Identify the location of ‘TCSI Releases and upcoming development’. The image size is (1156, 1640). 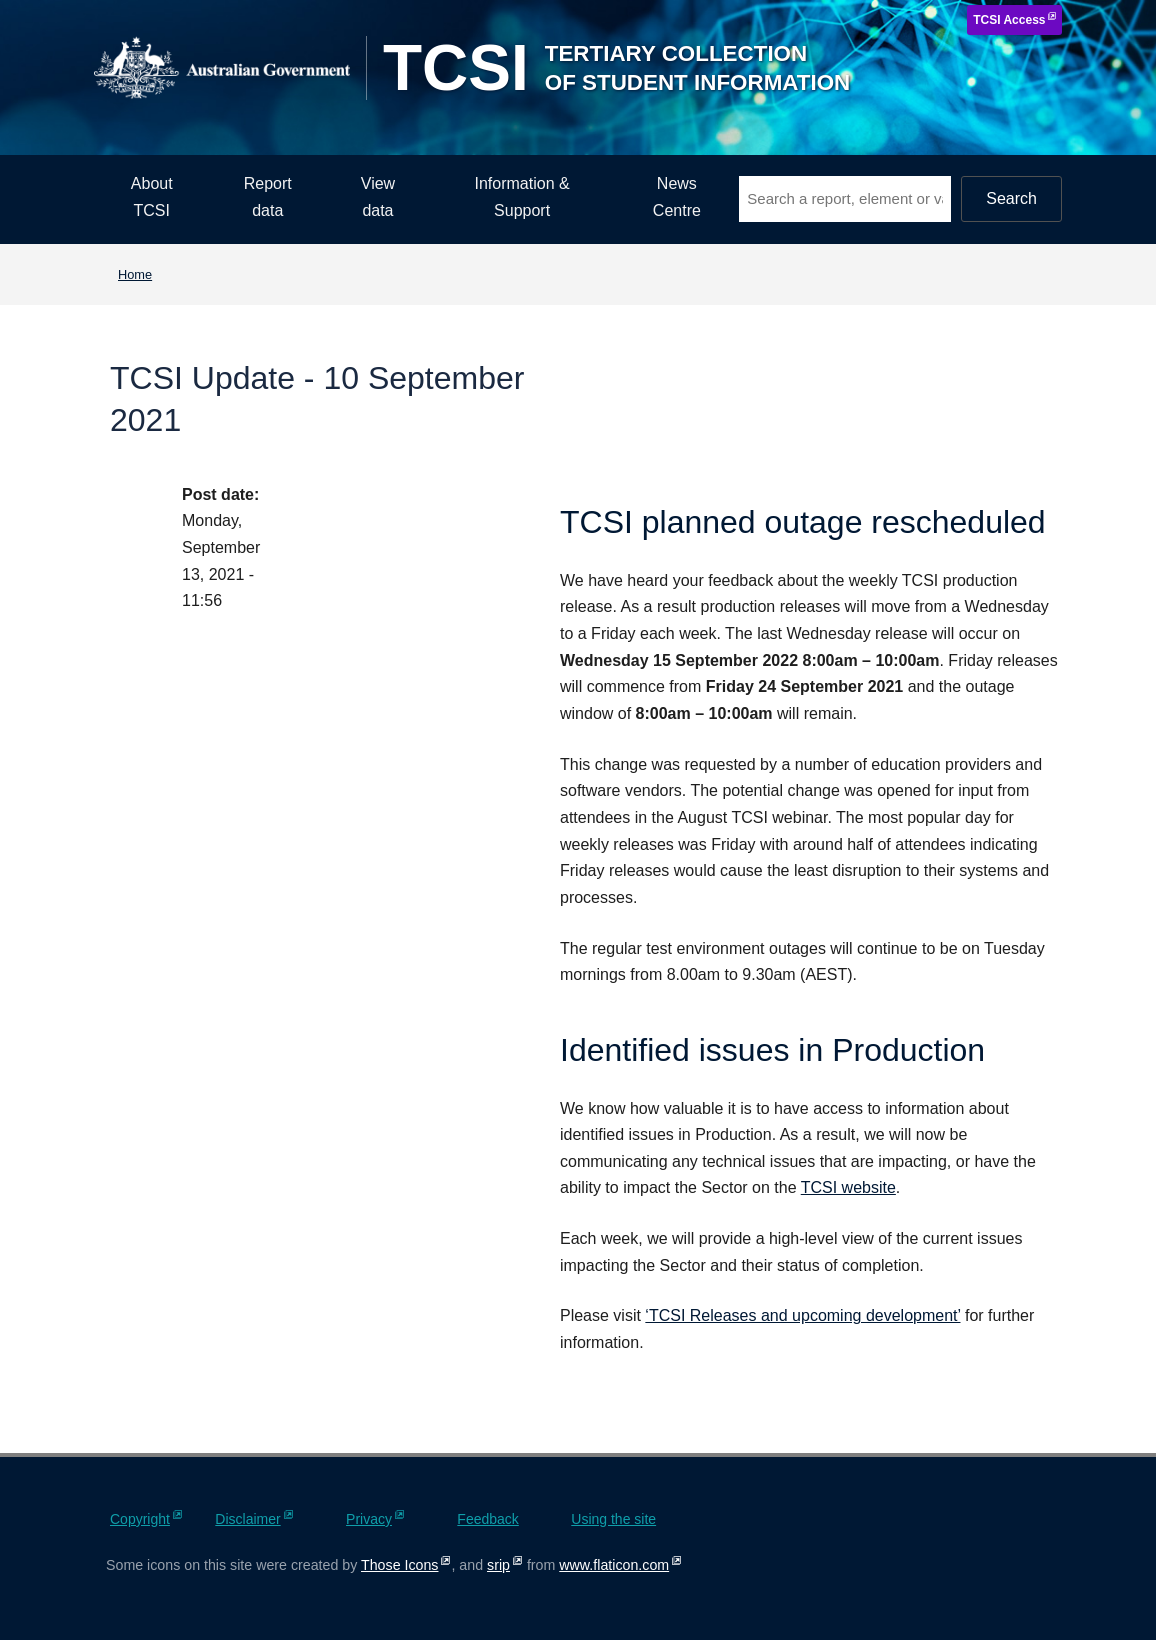
(802, 1315).